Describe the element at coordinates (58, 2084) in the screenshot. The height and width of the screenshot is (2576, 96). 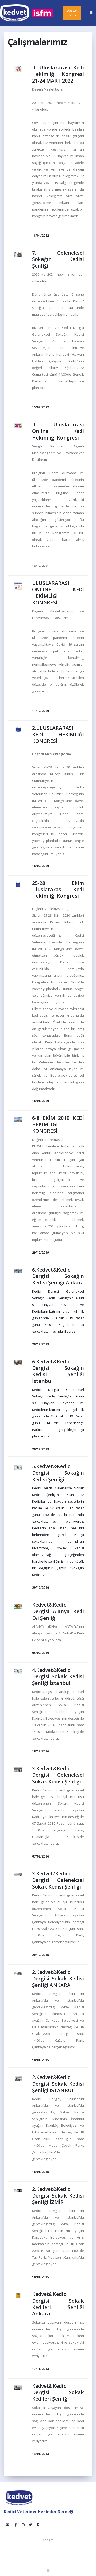
I see `2.Kedvet&Kedici Dergisi Sokak Kedisi Şenliği İSTANBUL` at that location.